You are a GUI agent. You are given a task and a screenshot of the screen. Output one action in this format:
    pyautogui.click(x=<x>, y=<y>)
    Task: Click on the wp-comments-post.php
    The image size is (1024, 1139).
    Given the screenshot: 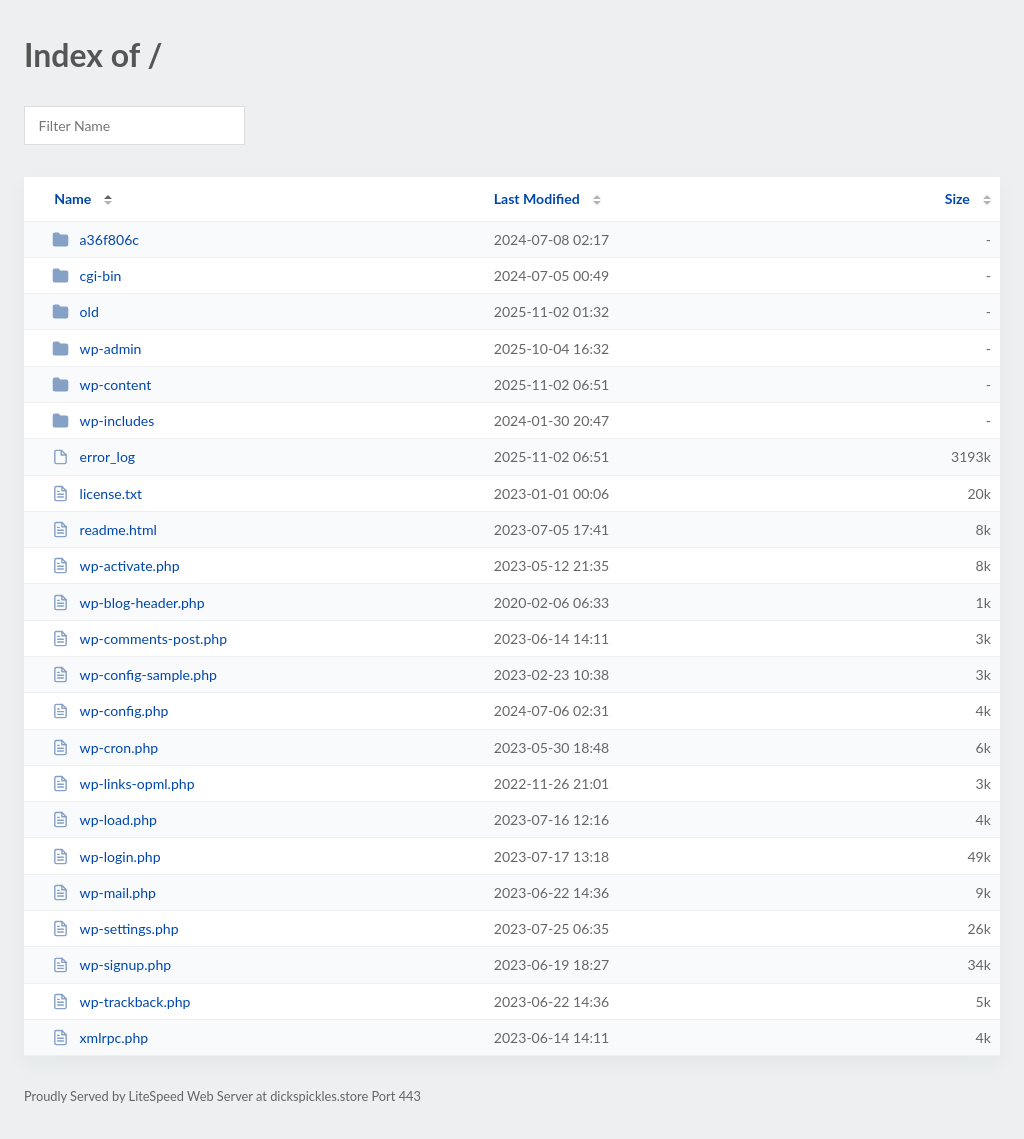 What is the action you would take?
    pyautogui.click(x=139, y=638)
    